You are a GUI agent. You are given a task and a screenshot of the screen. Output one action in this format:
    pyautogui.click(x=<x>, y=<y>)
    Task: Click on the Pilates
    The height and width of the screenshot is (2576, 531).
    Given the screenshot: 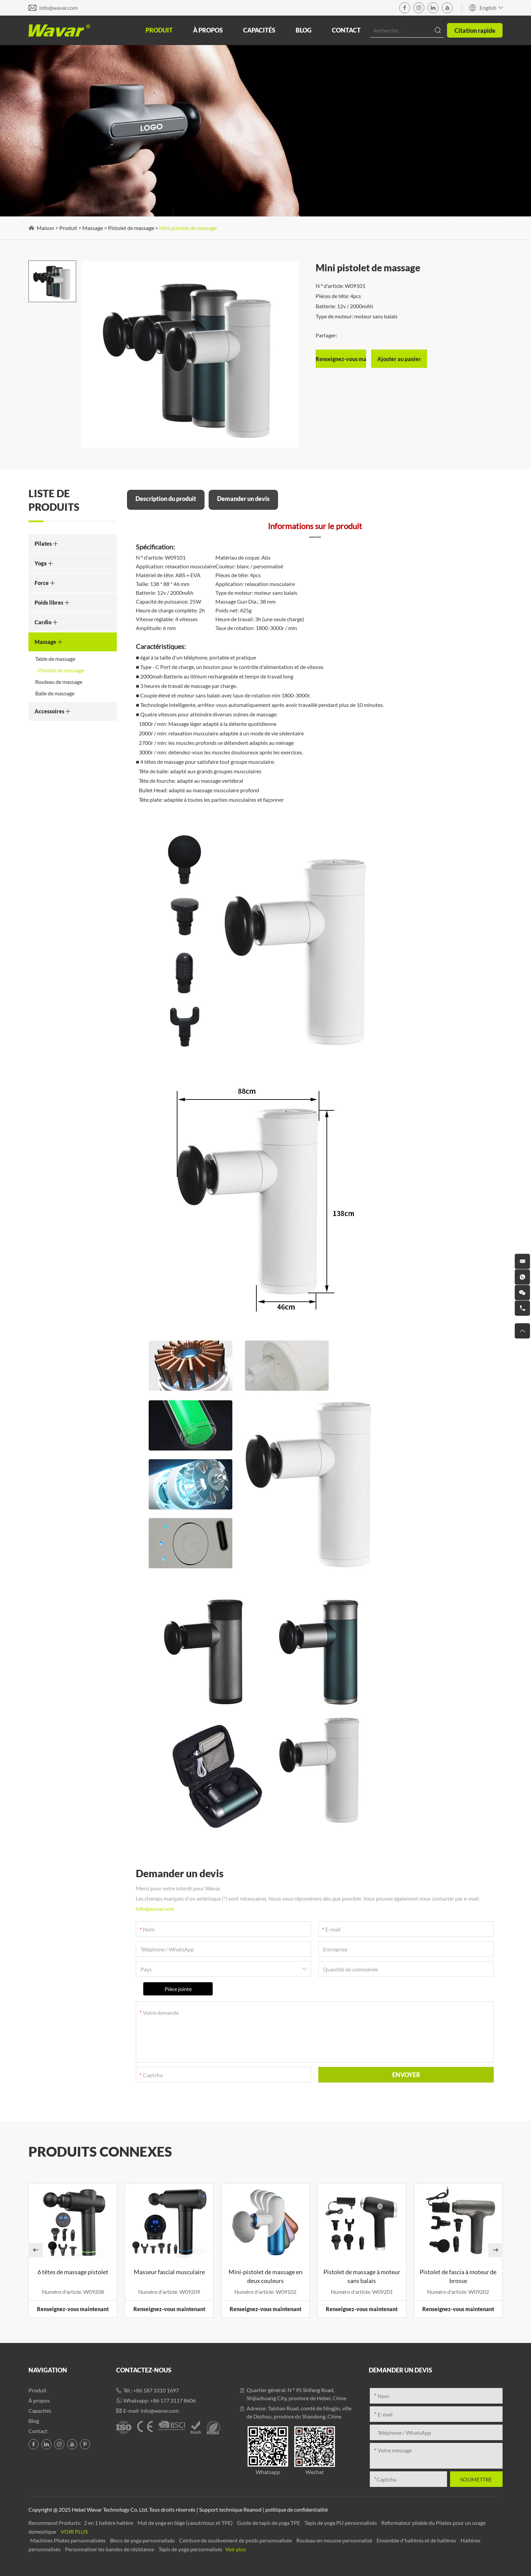 What is the action you would take?
    pyautogui.click(x=46, y=543)
    